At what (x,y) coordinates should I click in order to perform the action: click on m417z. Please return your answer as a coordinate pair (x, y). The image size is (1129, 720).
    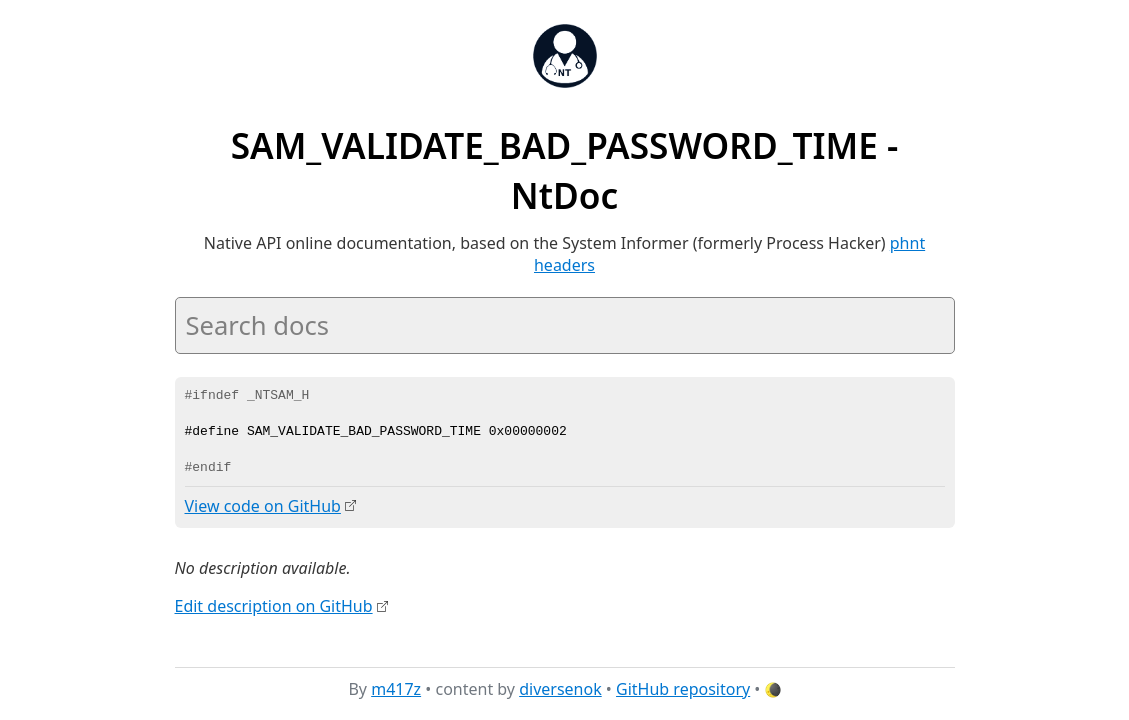
    Looking at the image, I should click on (396, 689).